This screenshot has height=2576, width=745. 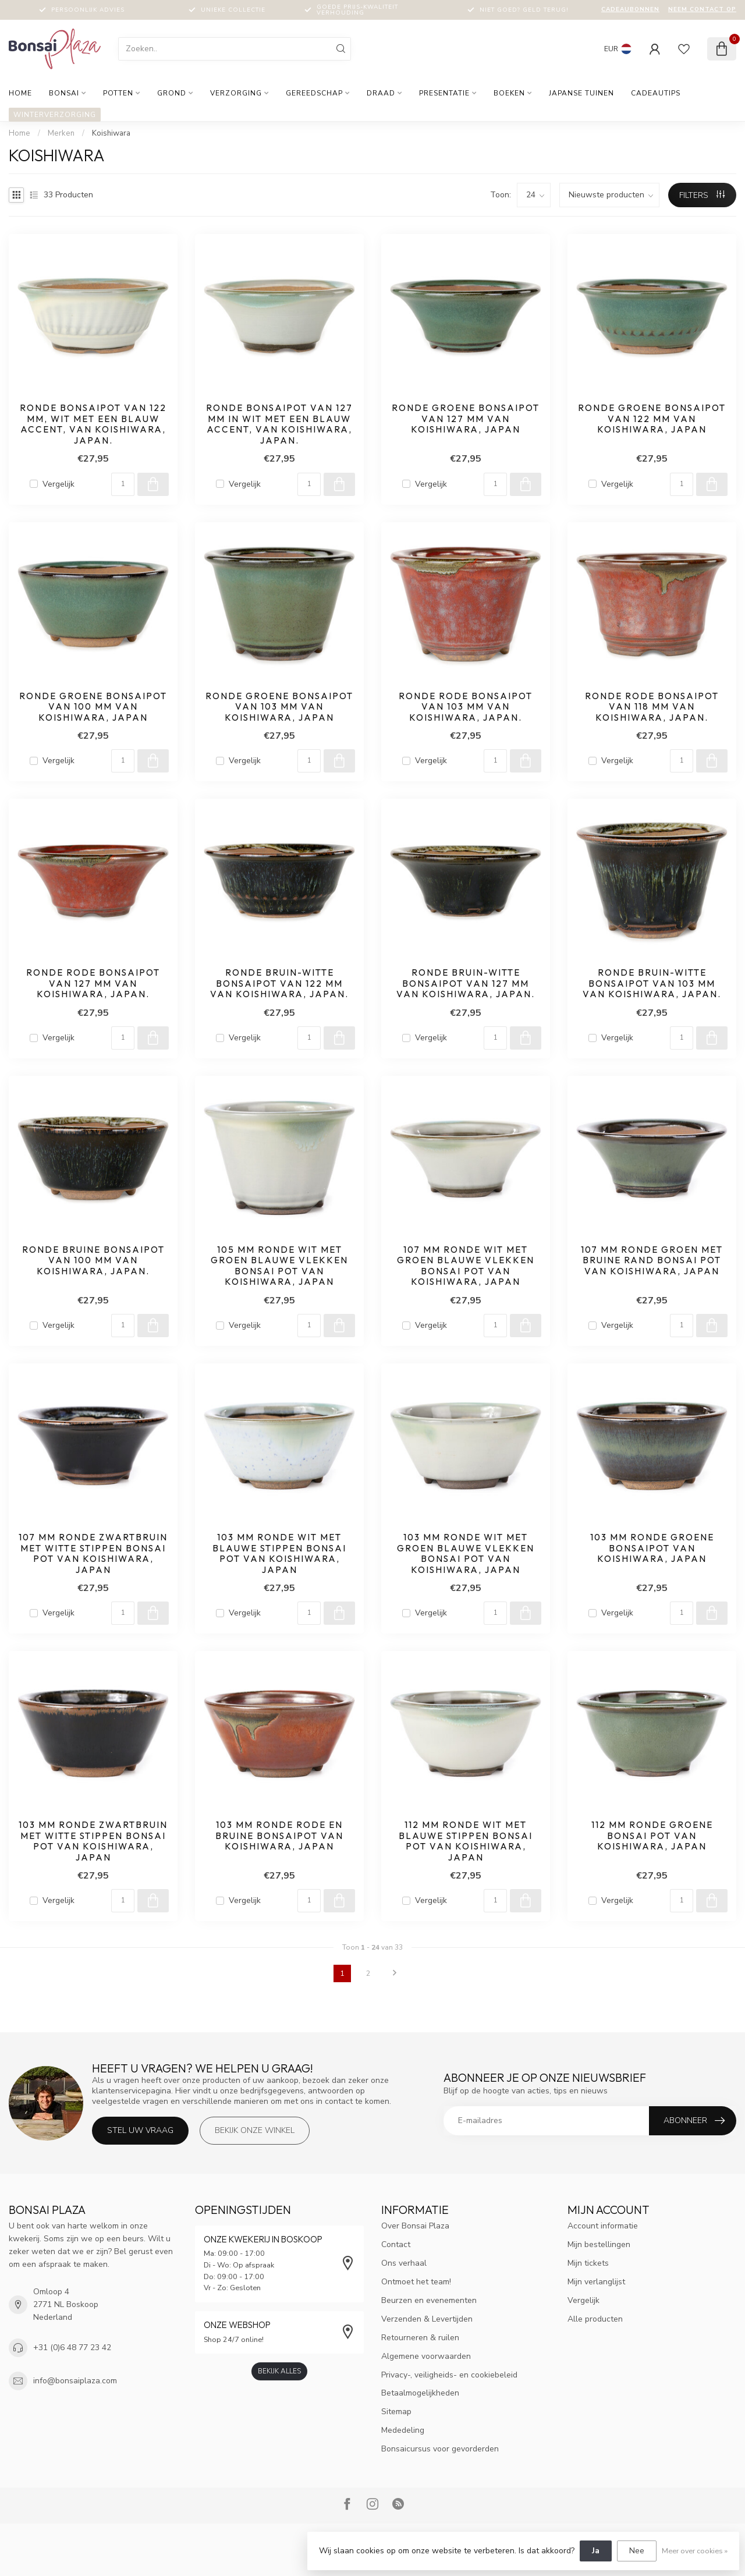 I want to click on Filters, so click(x=702, y=195).